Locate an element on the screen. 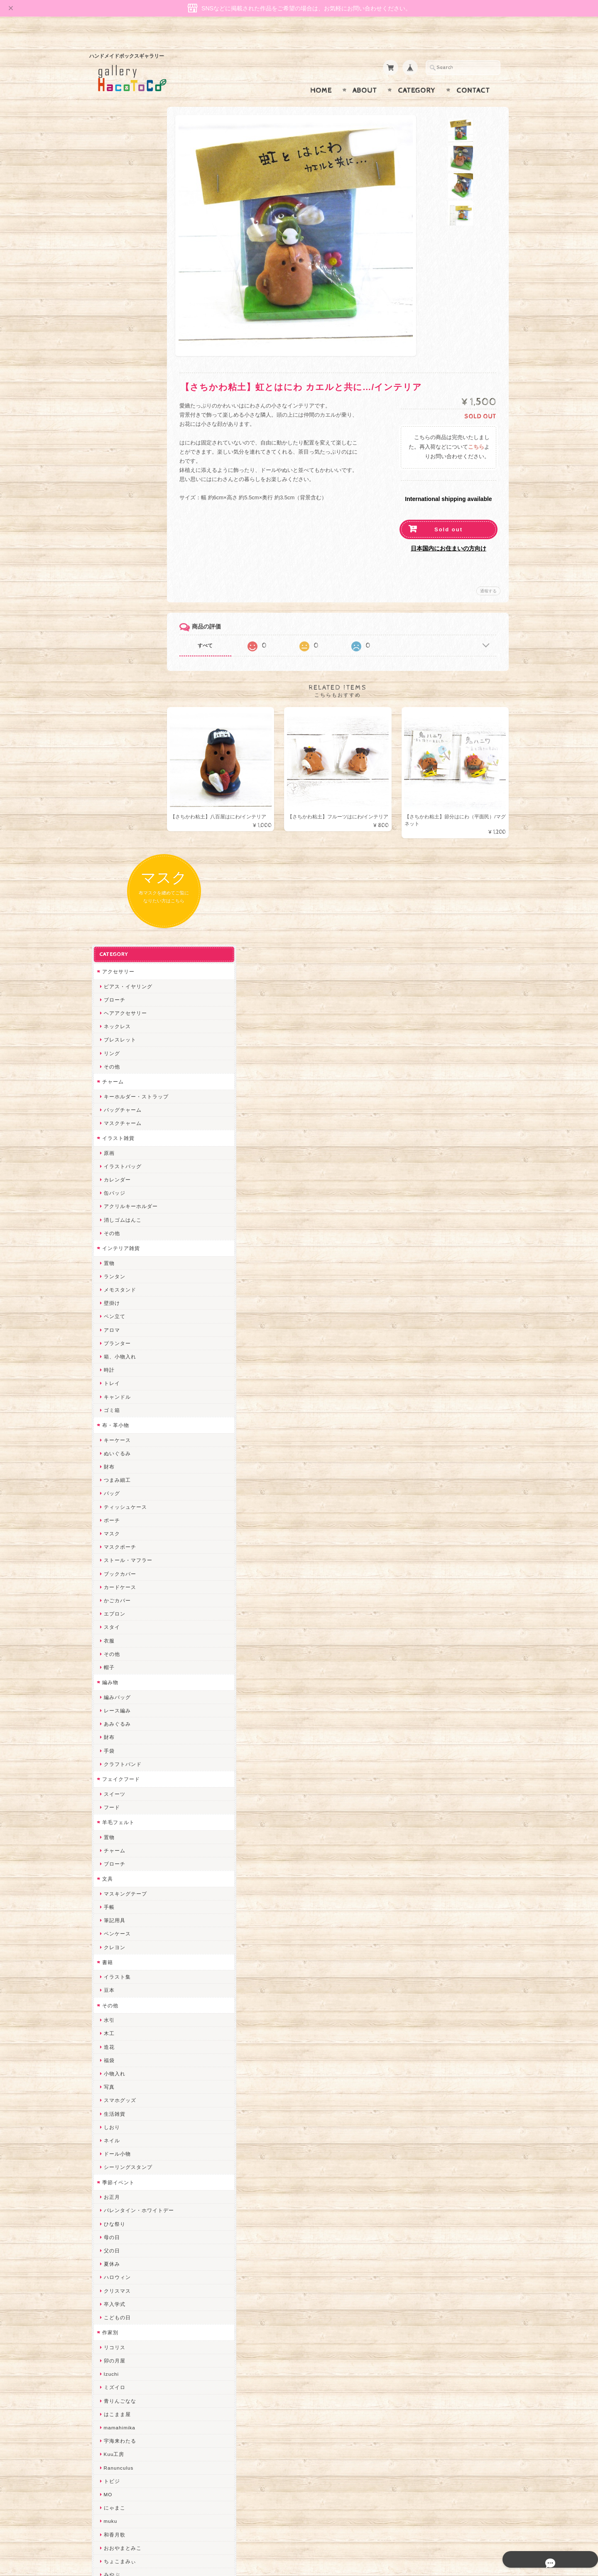 The image size is (598, 2576). gallery HacoToCo オンライン支店【ハンドメイド作品専門店】について is located at coordinates (136, 2400).